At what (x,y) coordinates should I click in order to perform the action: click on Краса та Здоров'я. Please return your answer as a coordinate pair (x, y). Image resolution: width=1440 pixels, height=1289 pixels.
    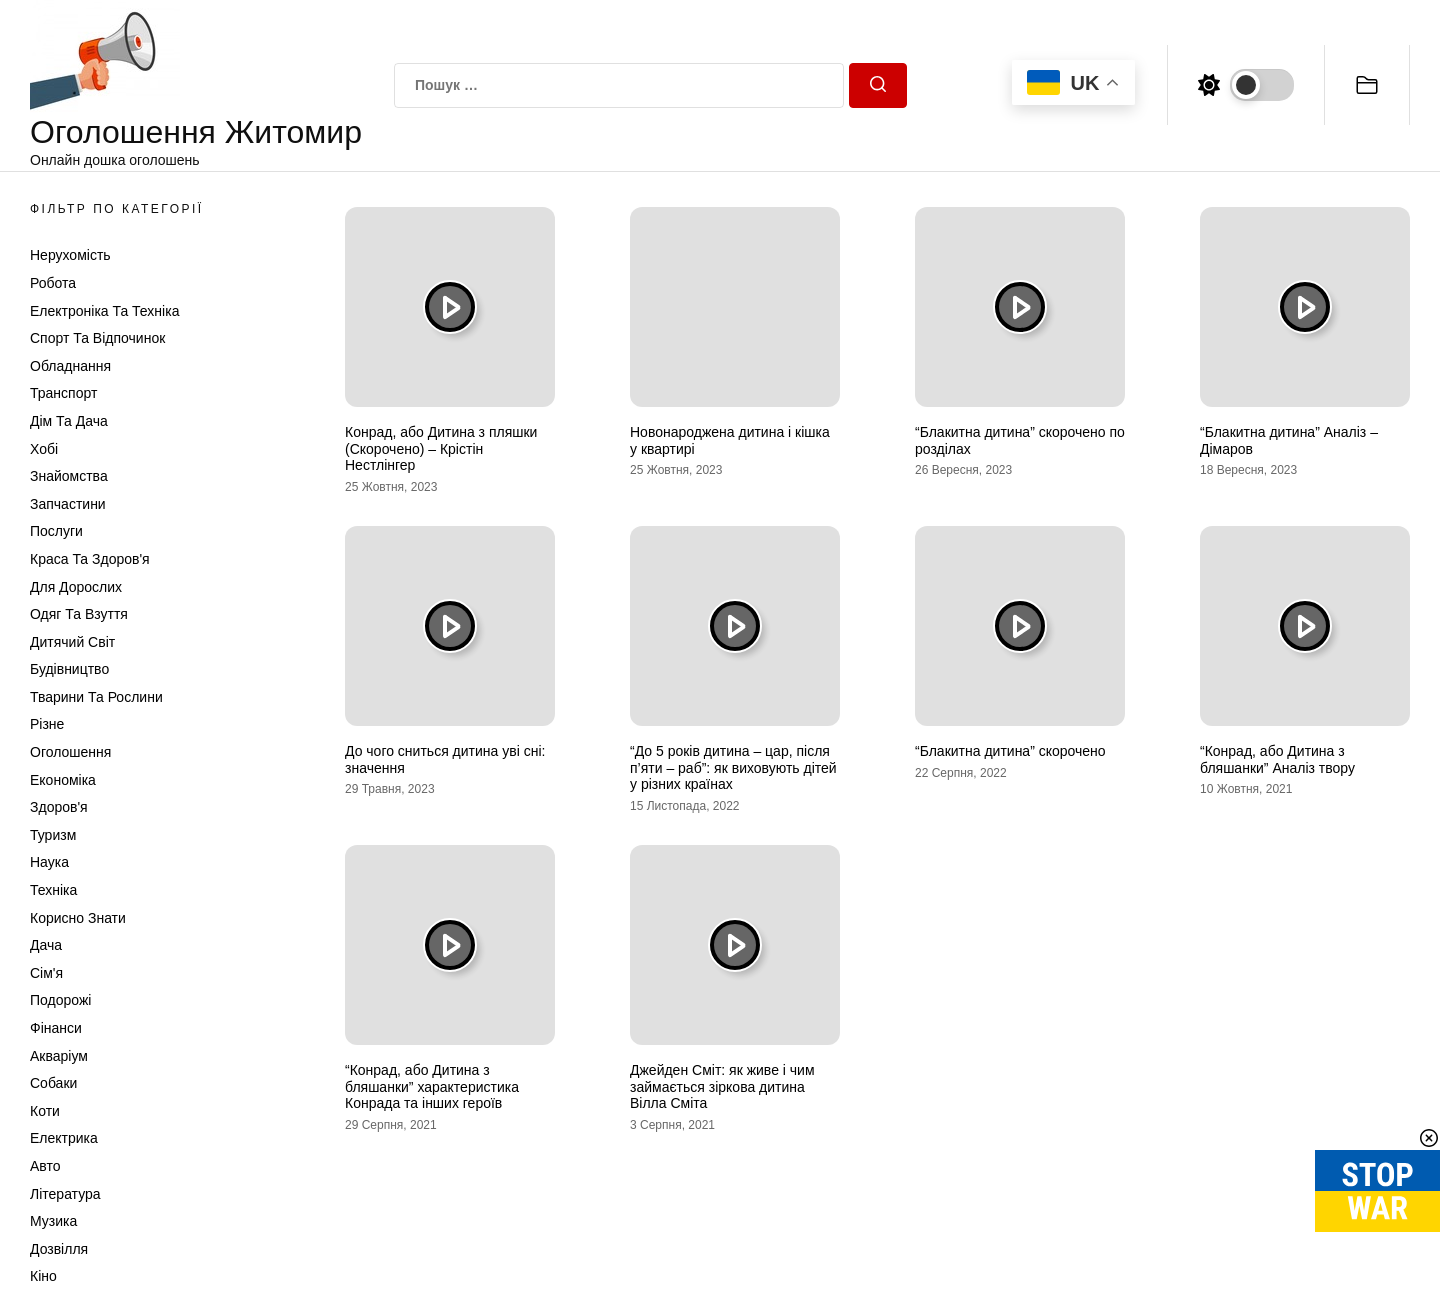
    Looking at the image, I should click on (90, 559).